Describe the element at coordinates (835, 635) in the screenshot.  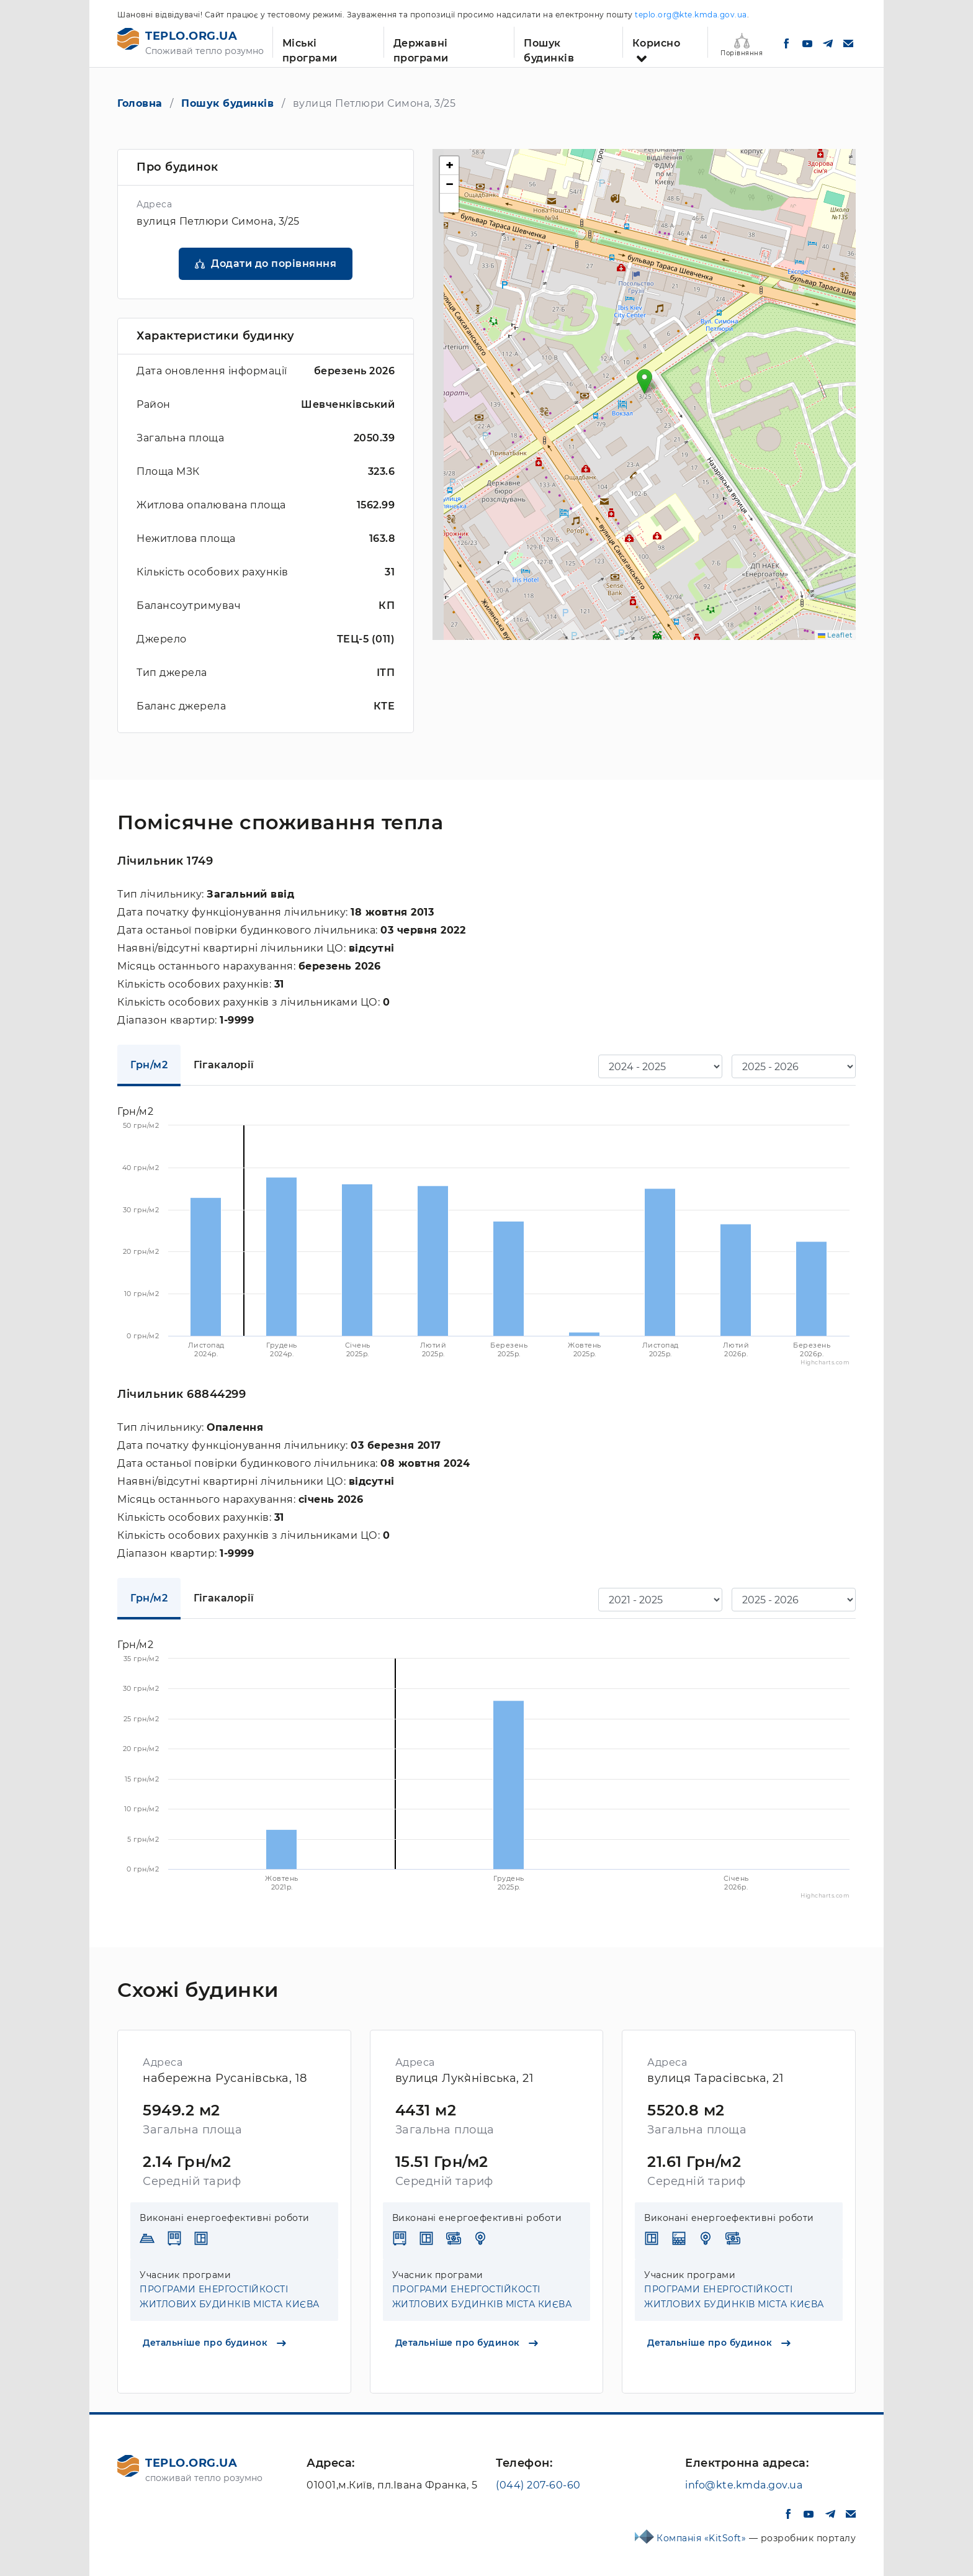
I see `Leaflet` at that location.